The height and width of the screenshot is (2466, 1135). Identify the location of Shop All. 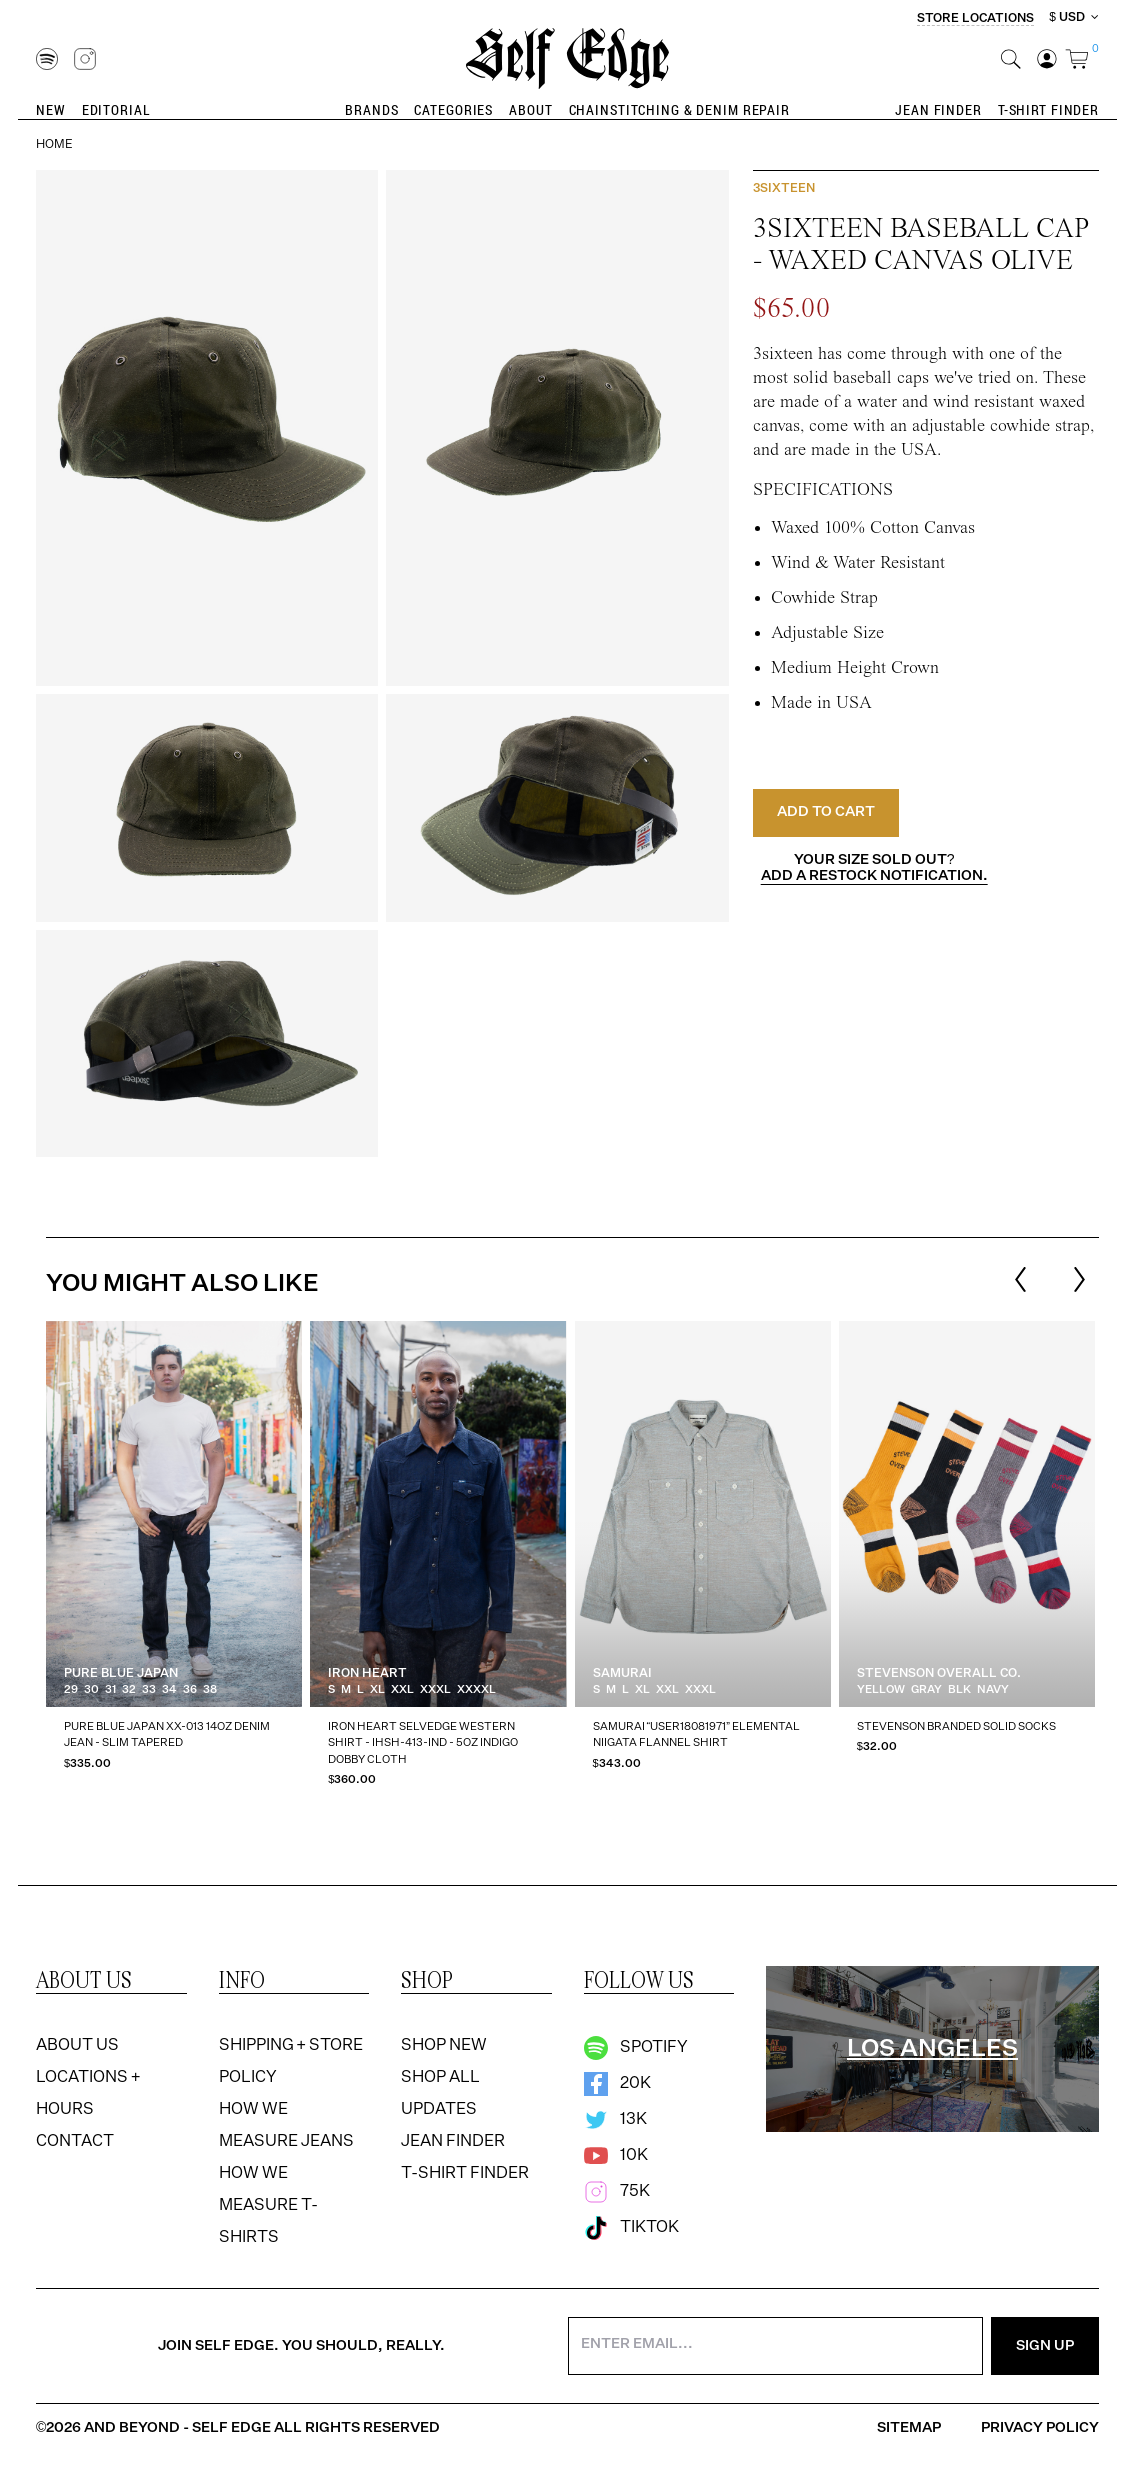
(440, 2078).